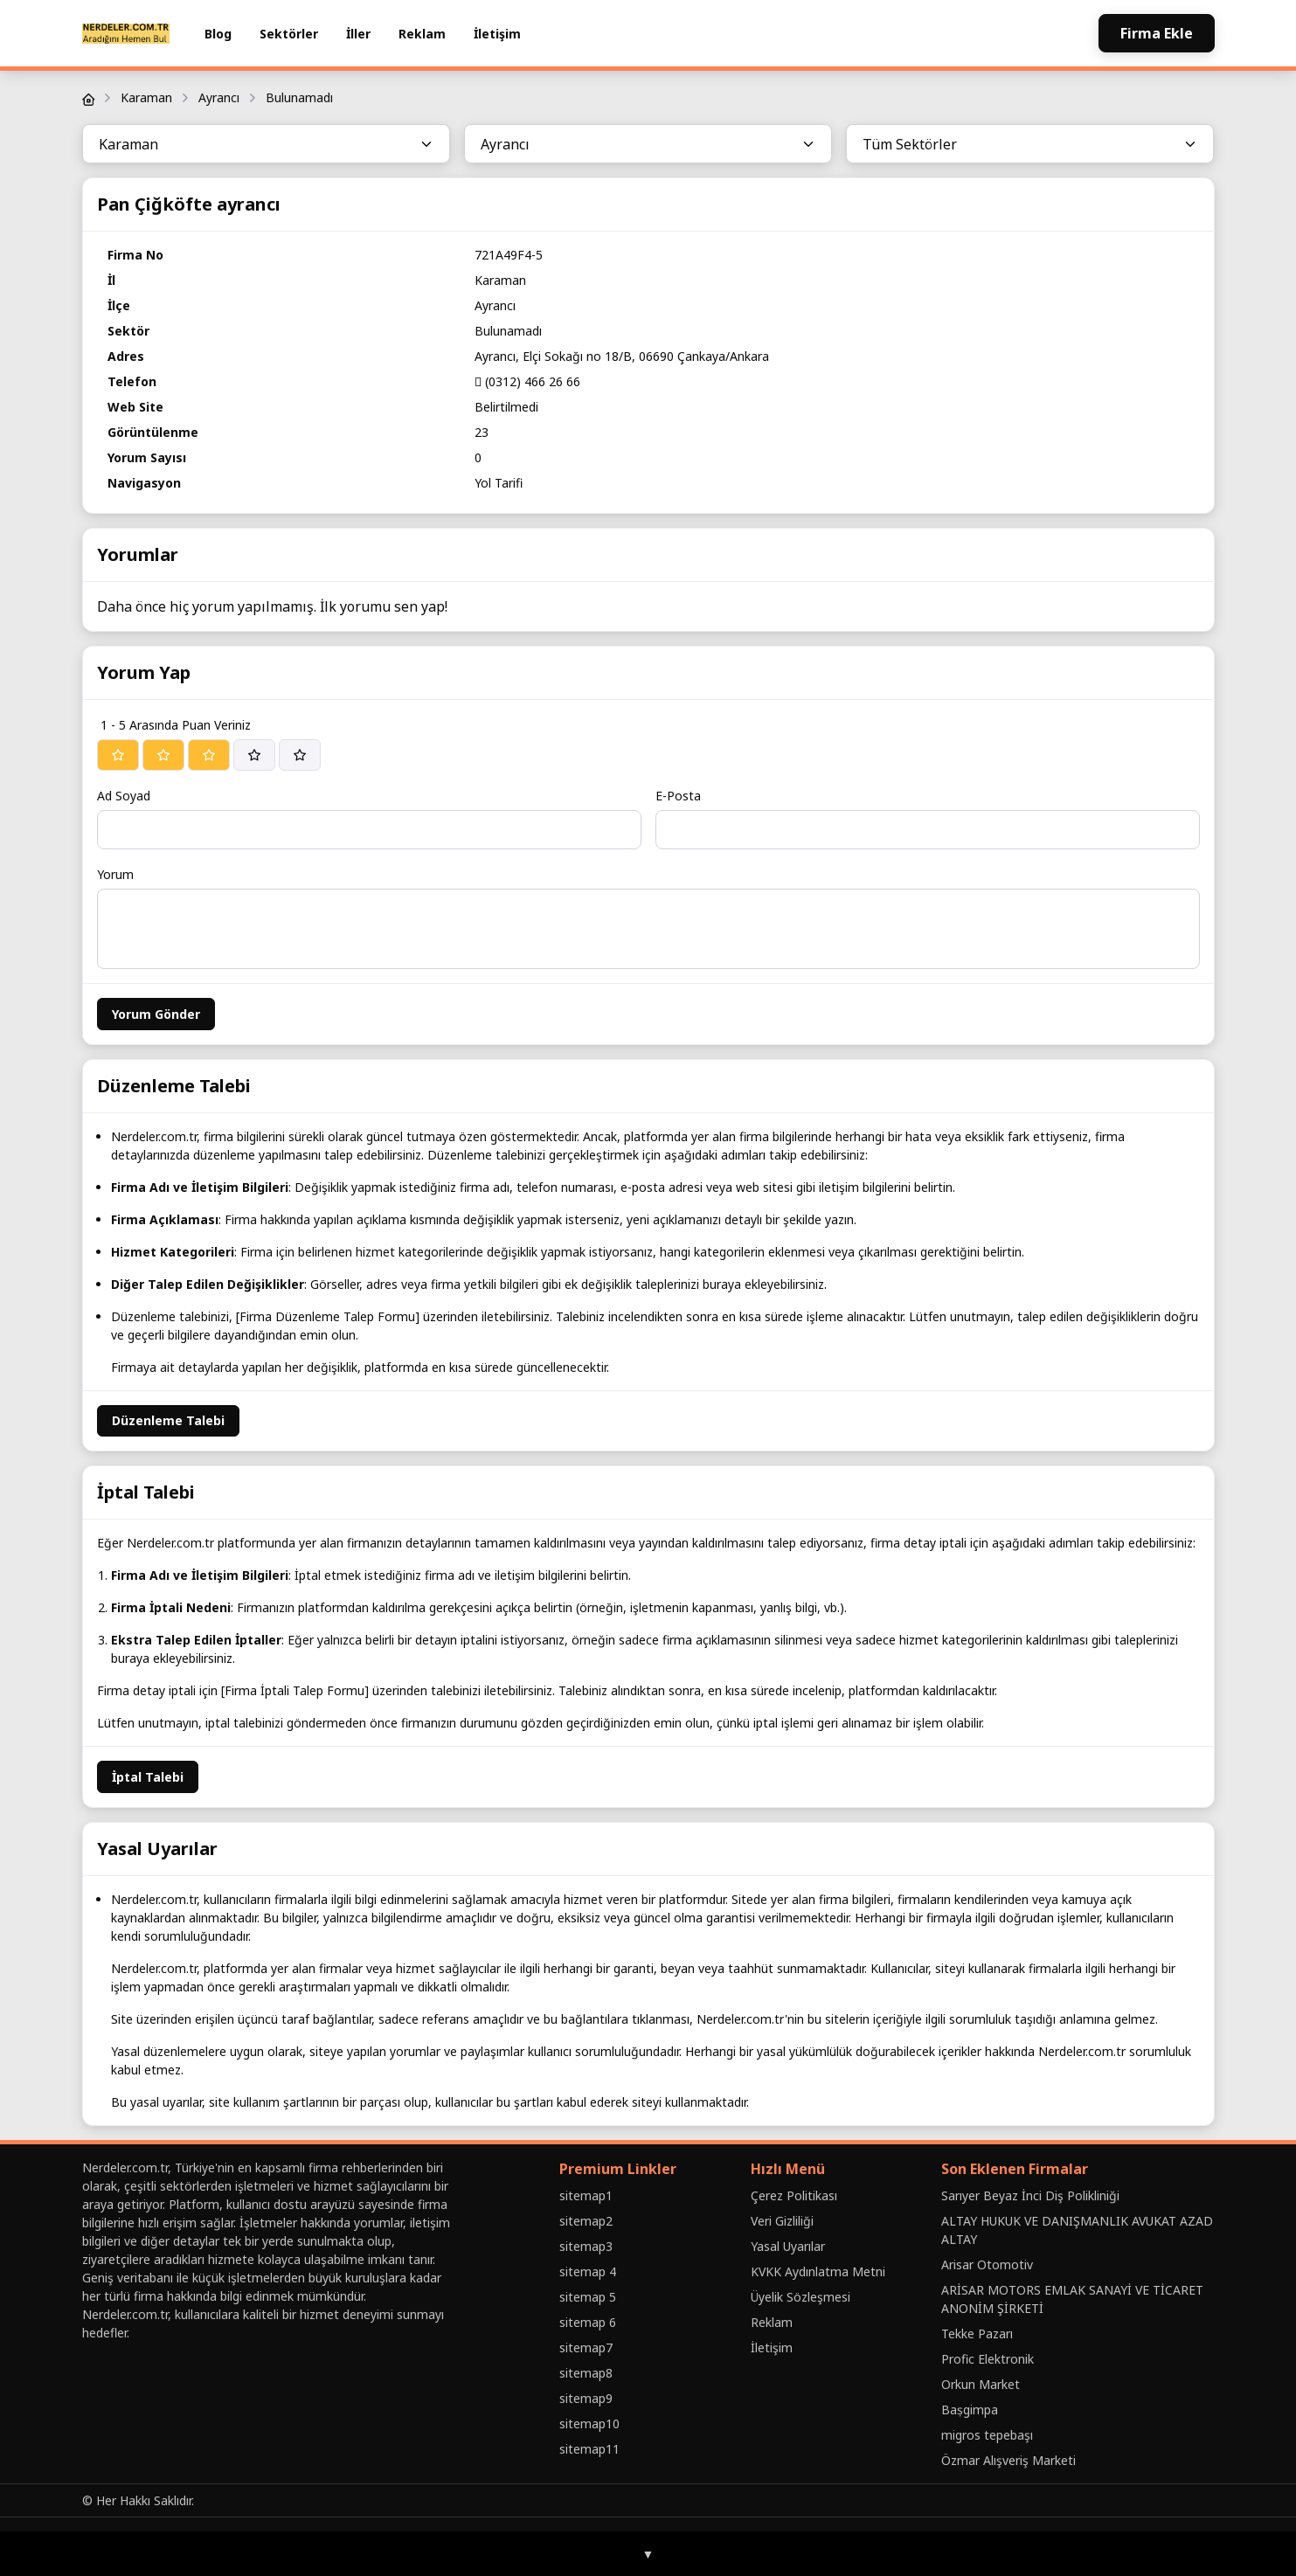 The image size is (1296, 2576). I want to click on migros tepebaşı, so click(987, 2435).